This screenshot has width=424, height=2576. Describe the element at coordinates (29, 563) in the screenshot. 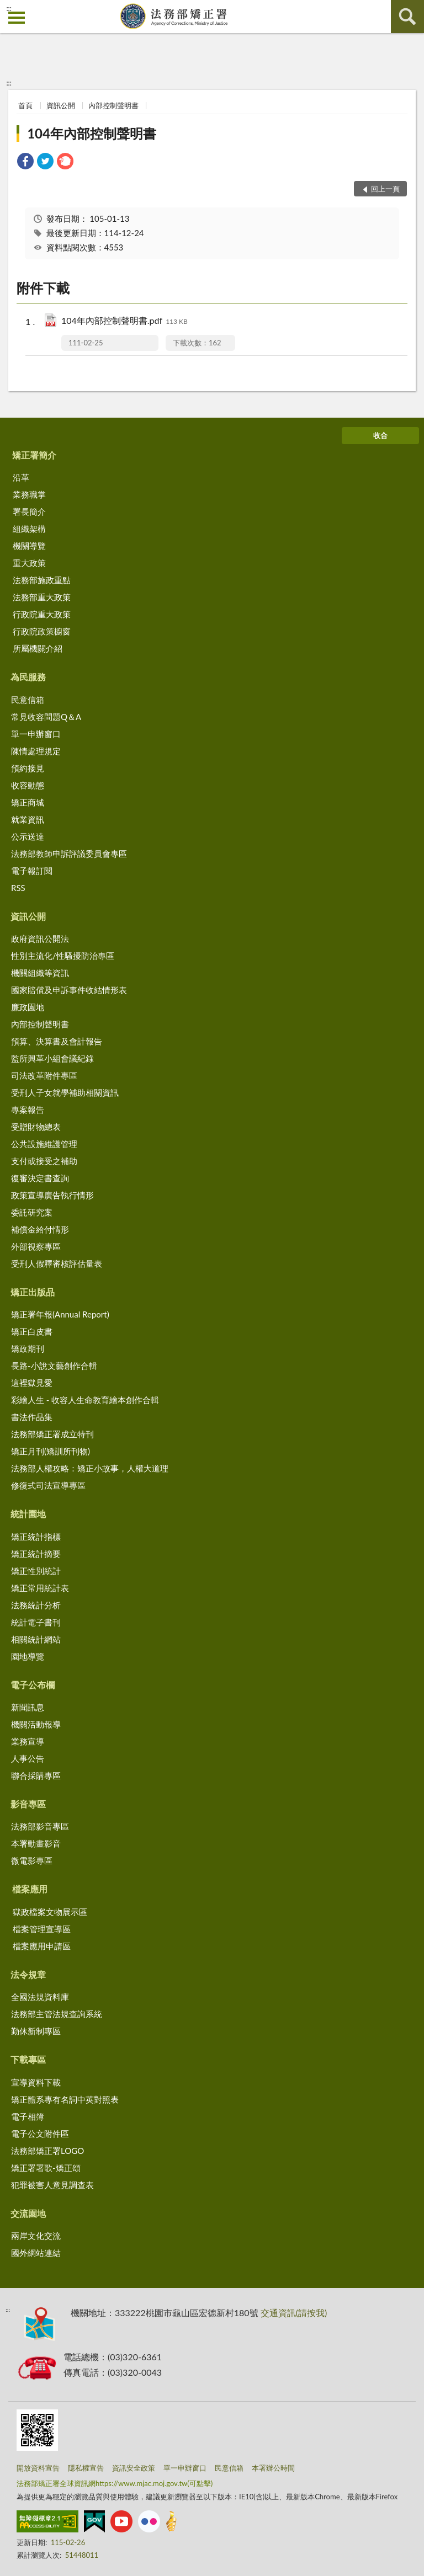

I see `重大政策` at that location.